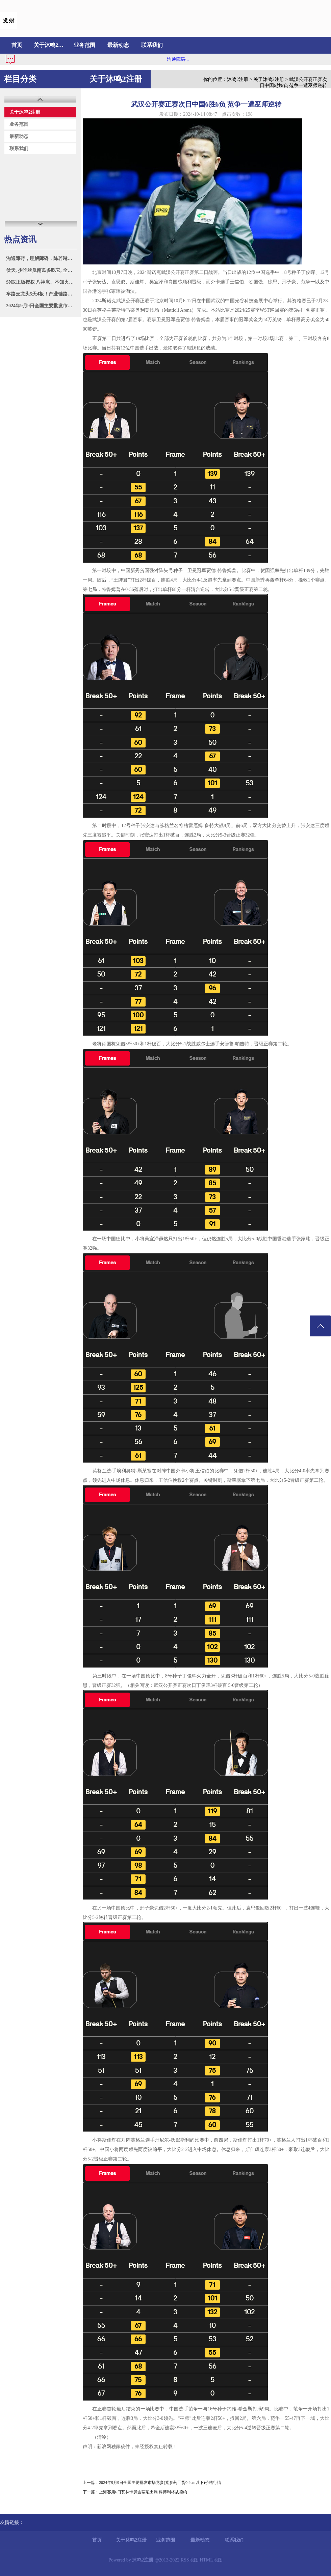 The height and width of the screenshot is (2576, 331). Describe the element at coordinates (41, 282) in the screenshot. I see `SNK正版授权 八神庵、不知火舞联动《上古王冠》正式上线` at that location.